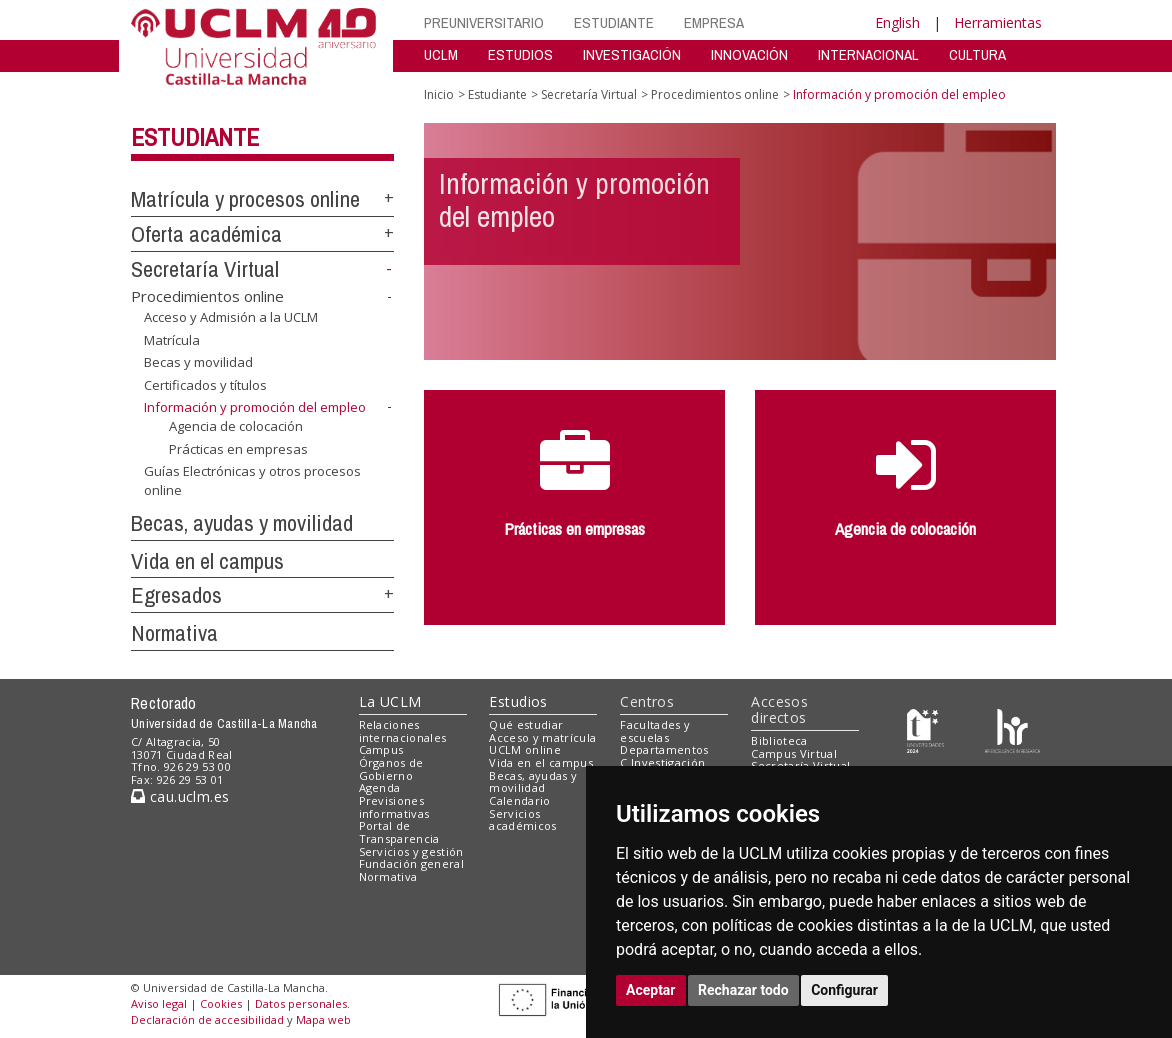 Image resolution: width=1172 pixels, height=1038 pixels. Describe the element at coordinates (399, 832) in the screenshot. I see `Portal de Transparencia` at that location.